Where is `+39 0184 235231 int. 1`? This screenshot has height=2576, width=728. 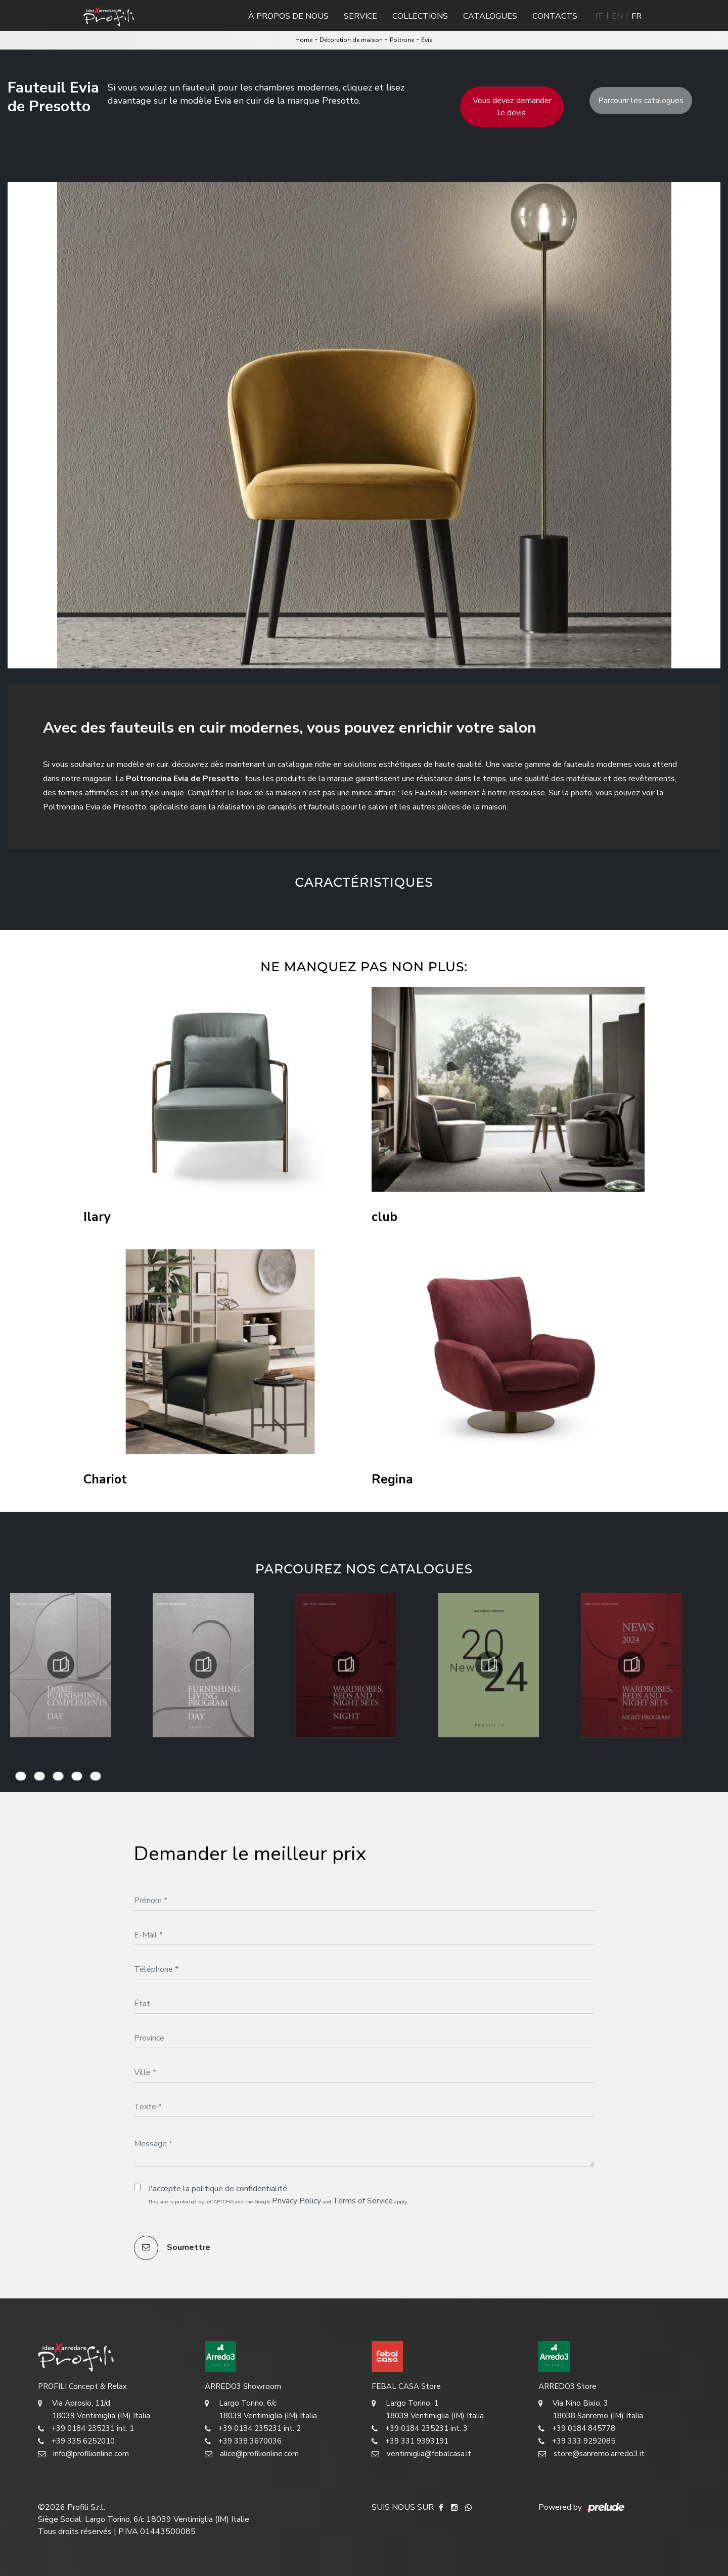
+39 0184 235231 int. 1 is located at coordinates (86, 2428).